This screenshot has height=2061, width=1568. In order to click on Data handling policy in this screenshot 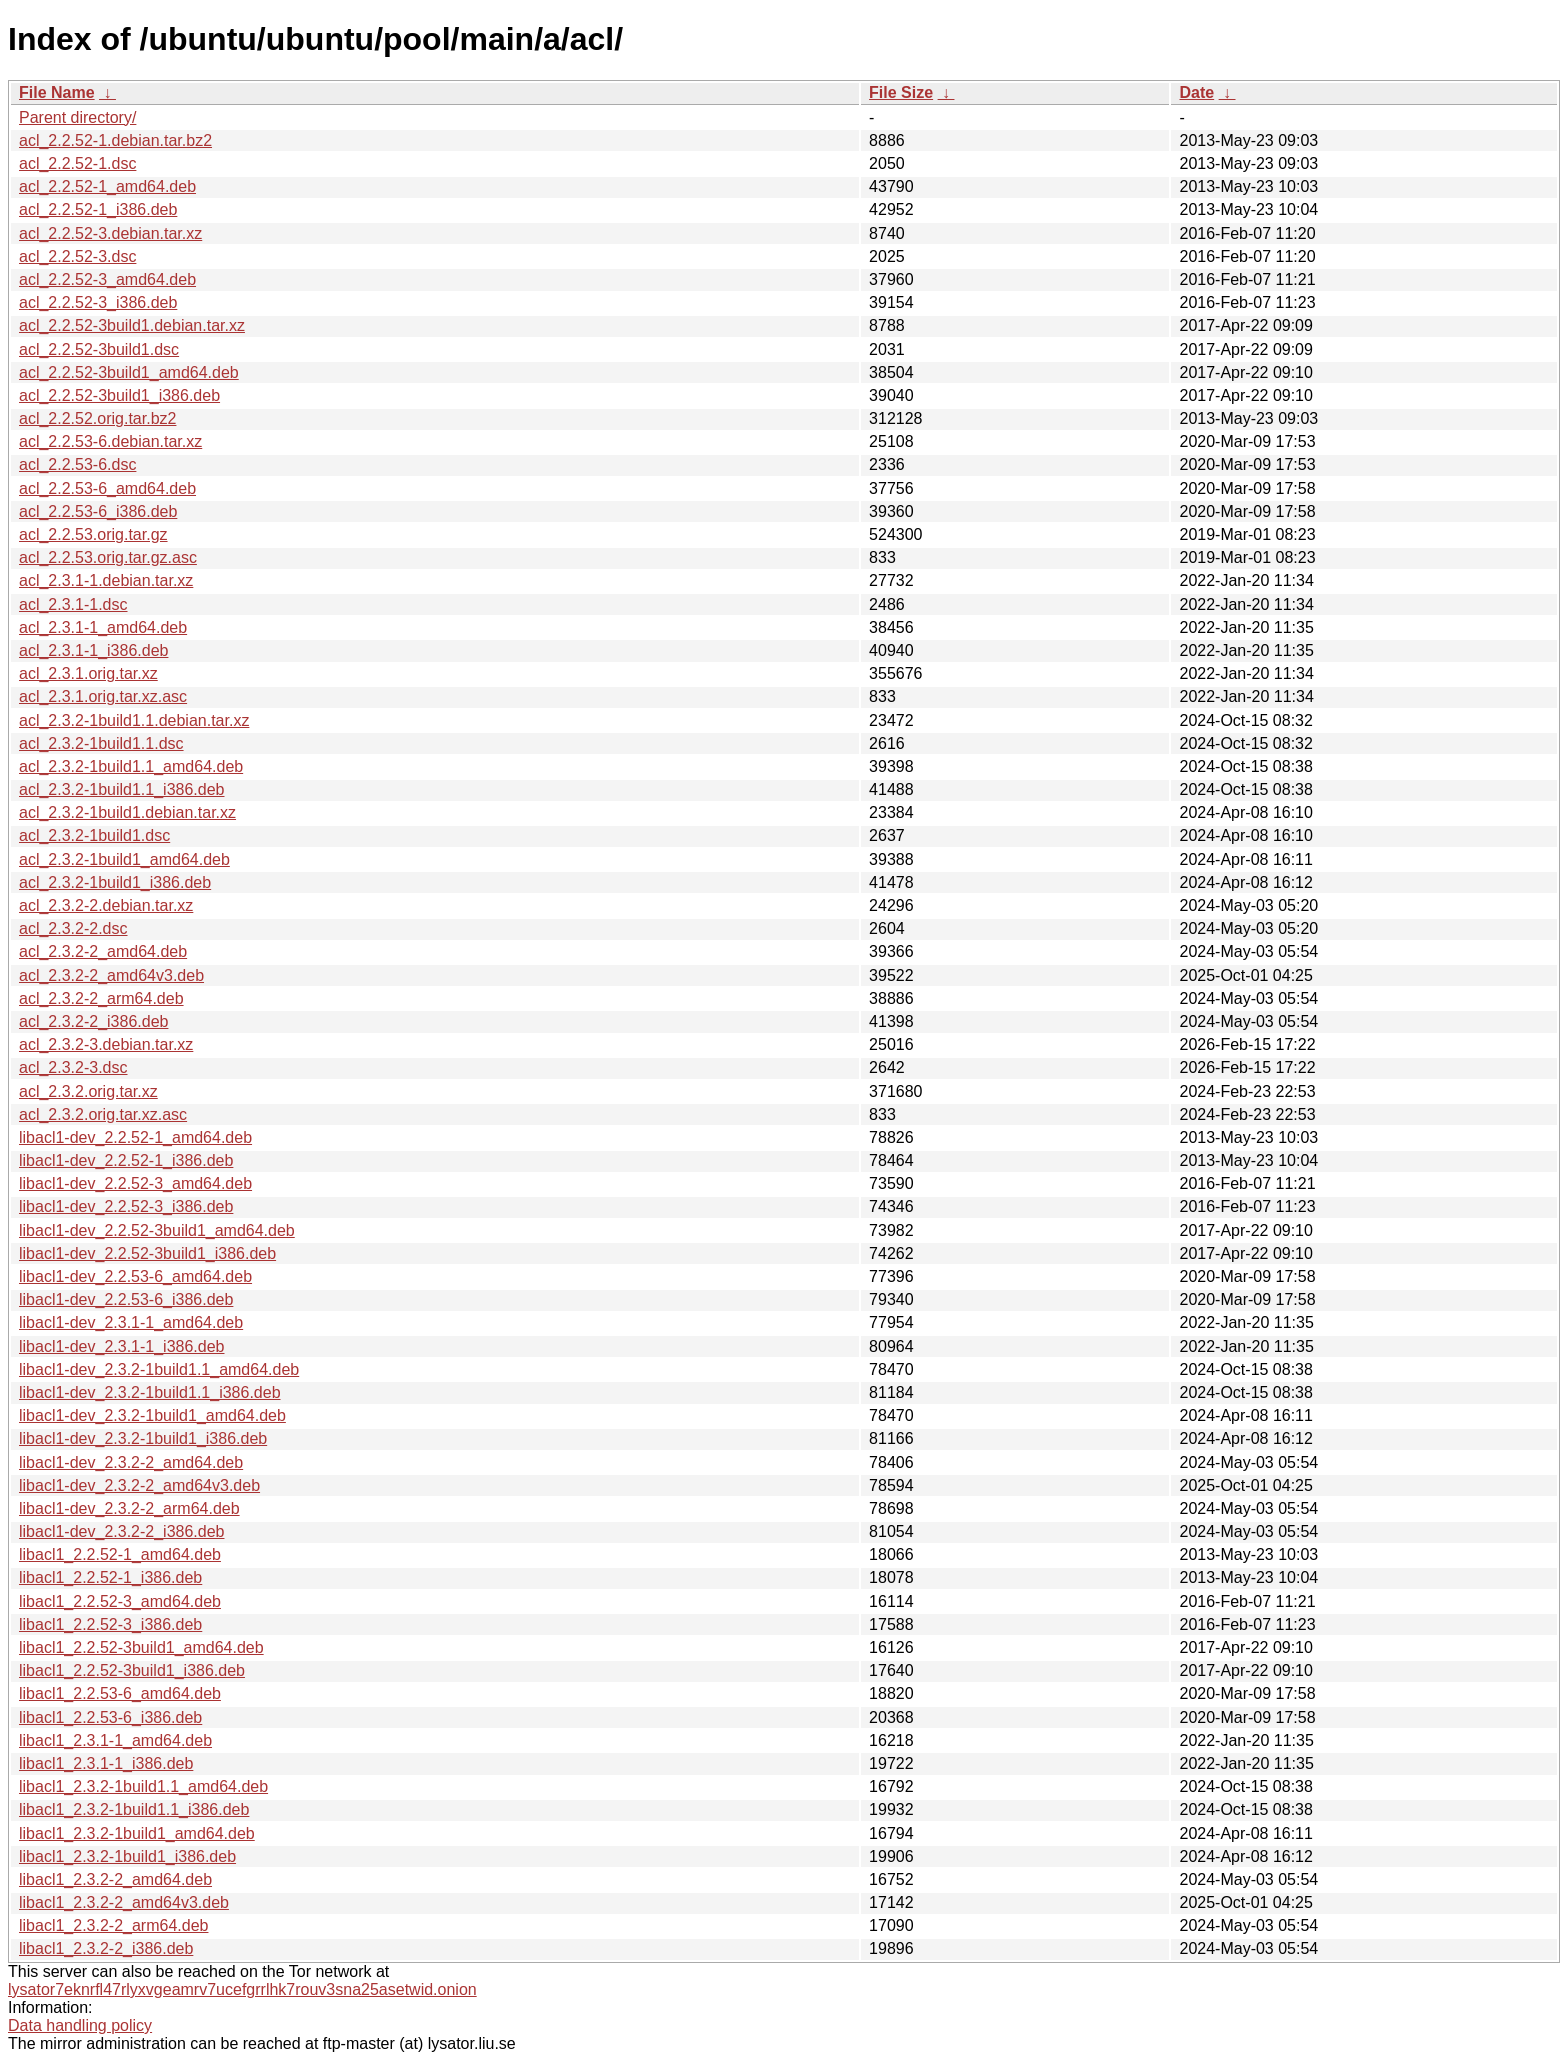, I will do `click(80, 2025)`.